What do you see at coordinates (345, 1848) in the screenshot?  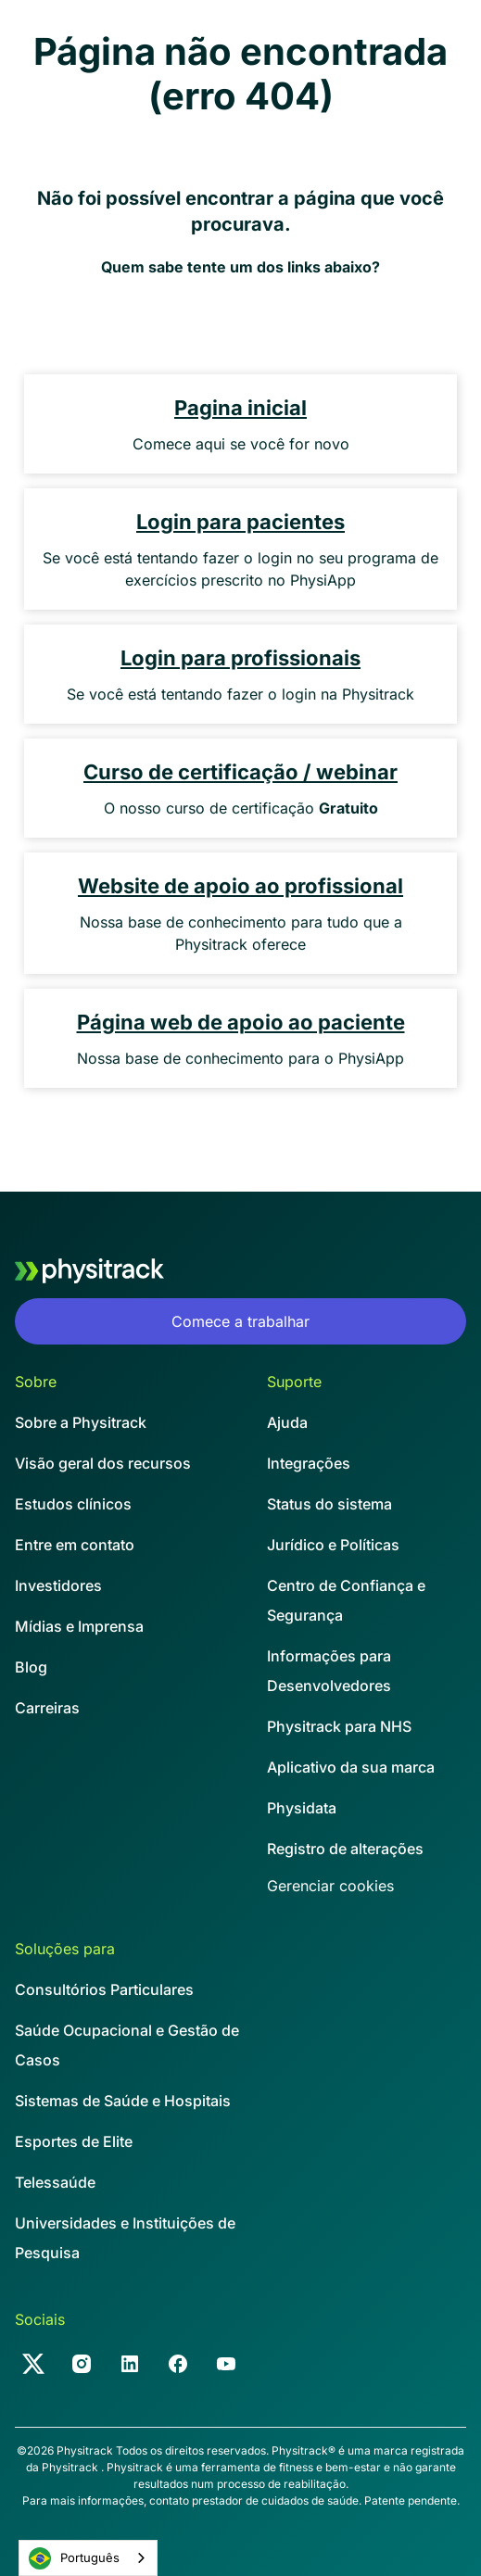 I see `Registro de alterações` at bounding box center [345, 1848].